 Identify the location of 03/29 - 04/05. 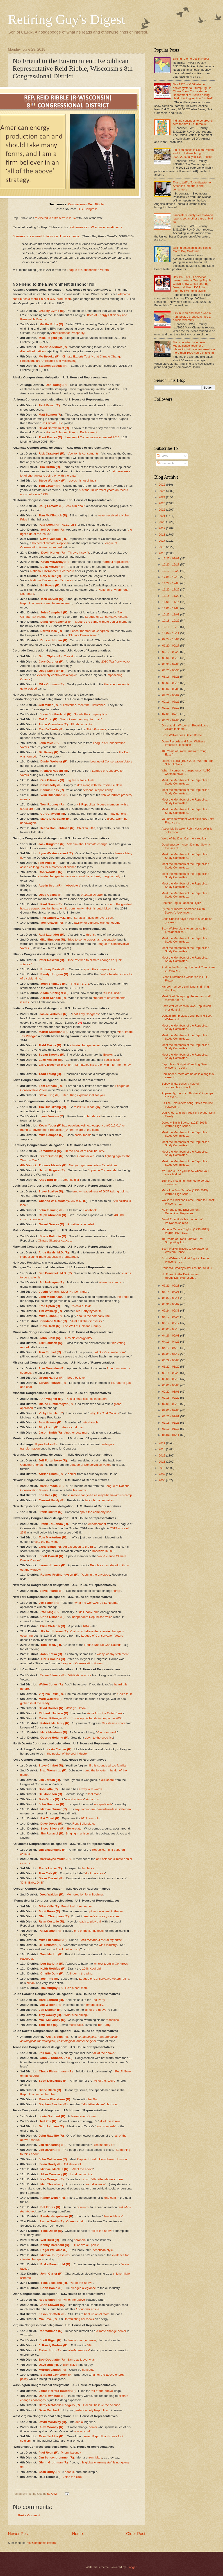
(171, 1360).